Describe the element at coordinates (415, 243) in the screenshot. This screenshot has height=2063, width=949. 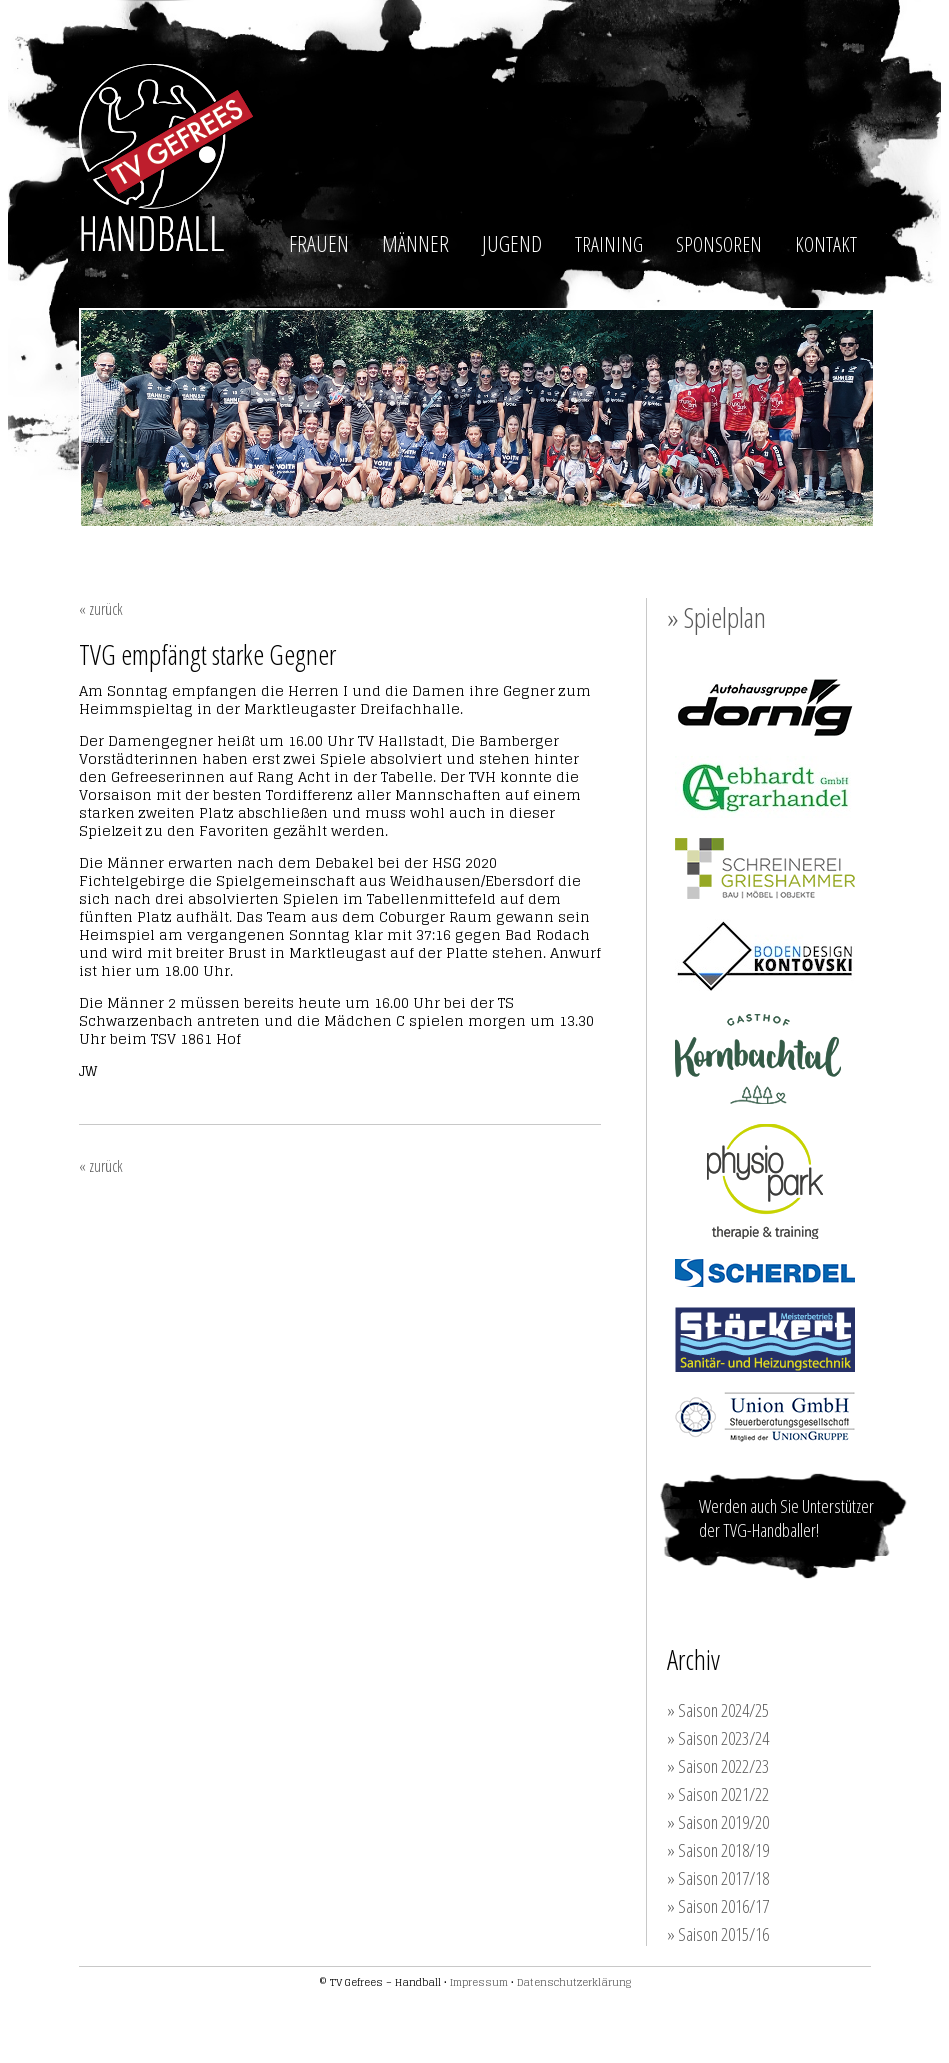
I see `MÄNNER` at that location.